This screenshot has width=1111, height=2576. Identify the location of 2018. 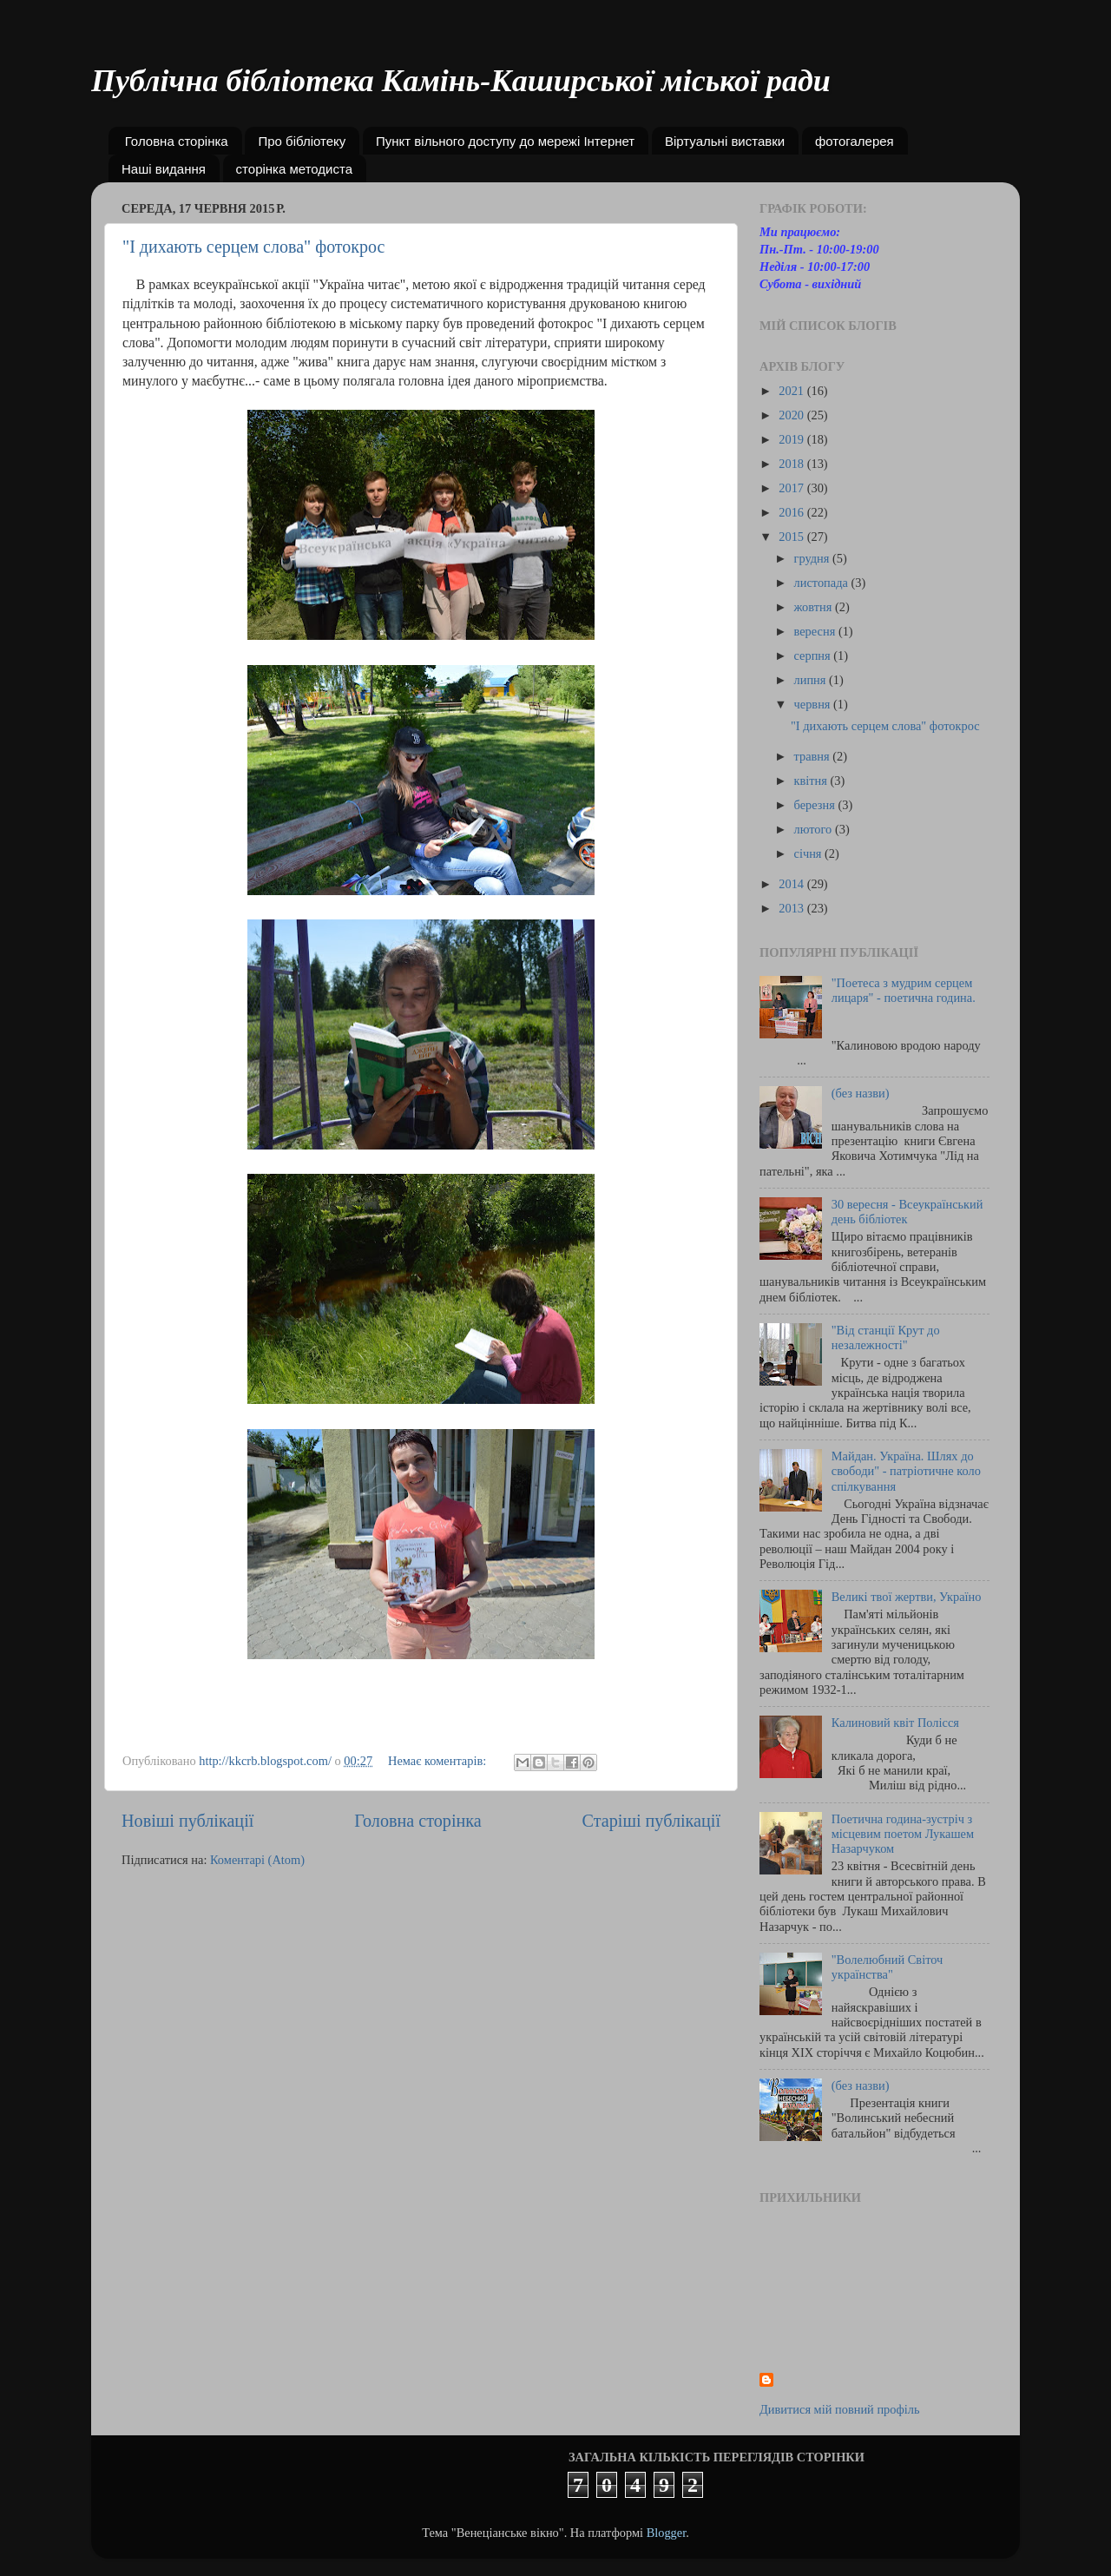
(792, 464).